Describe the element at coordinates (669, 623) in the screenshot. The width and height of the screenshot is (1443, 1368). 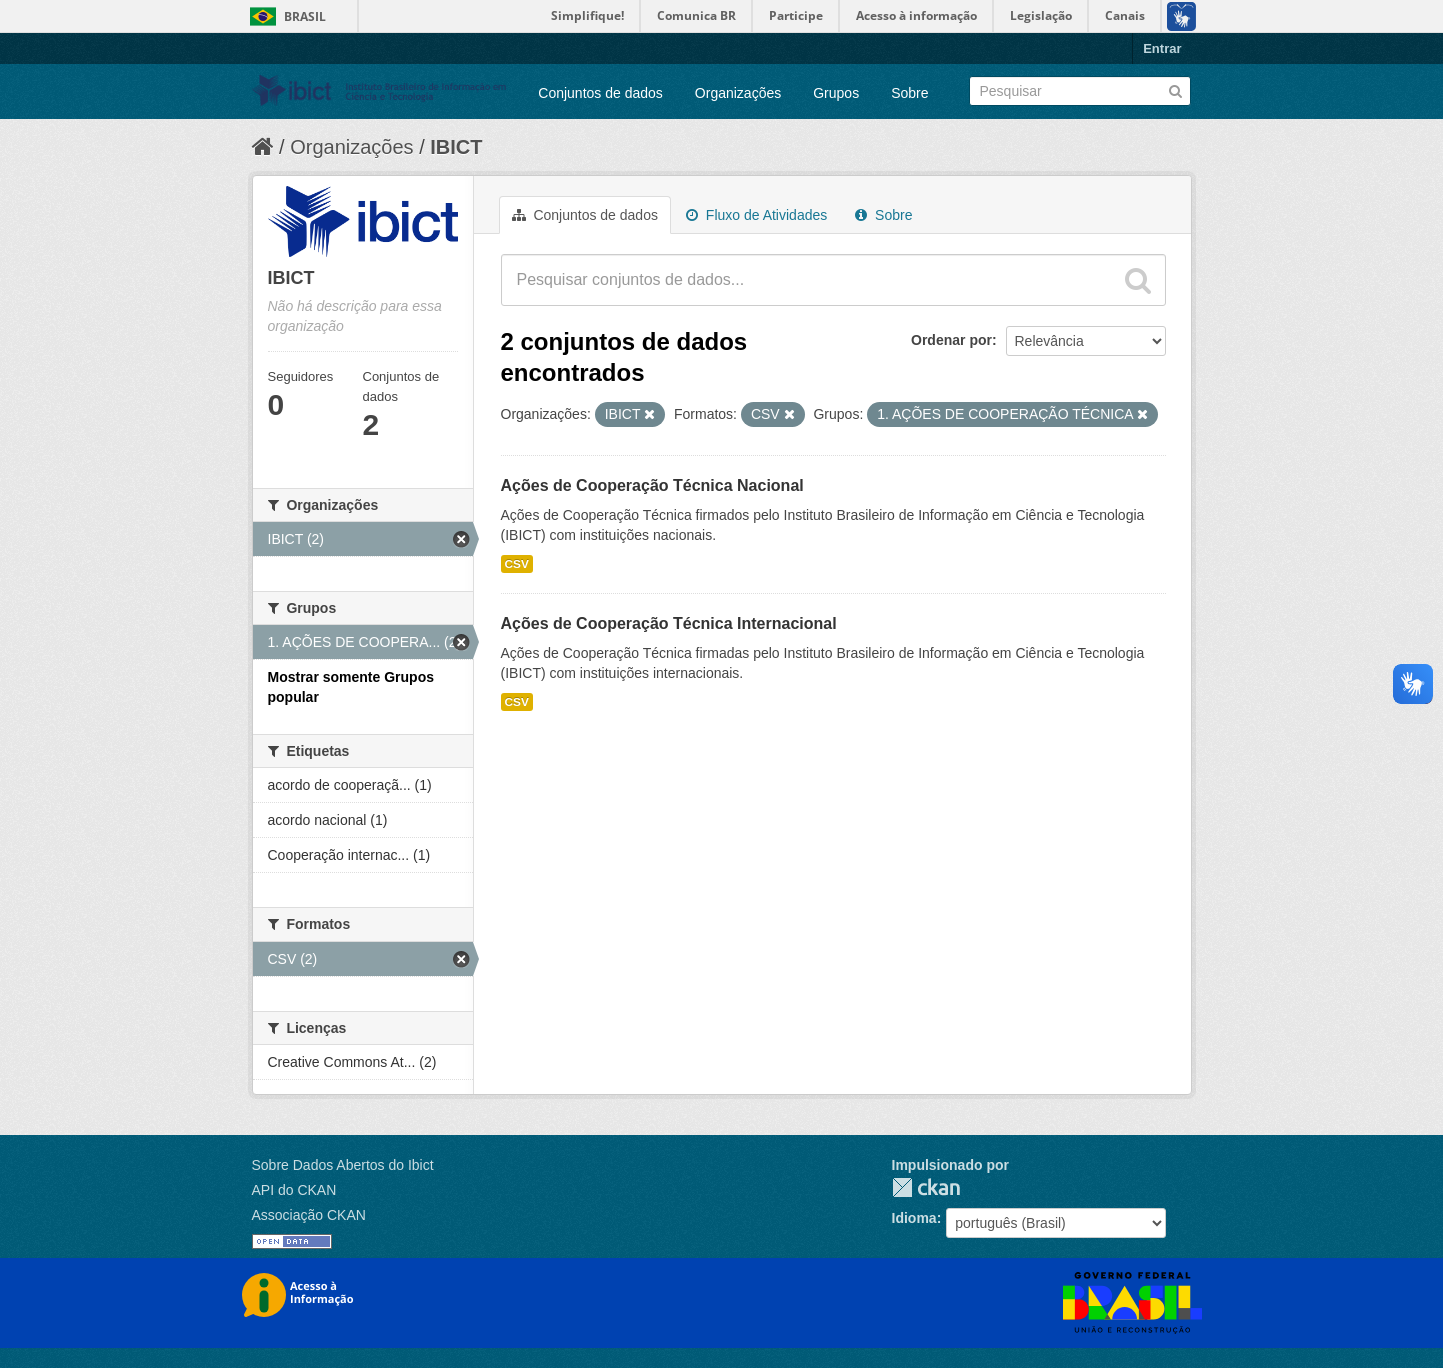
I see `Ações de Cooperação Técnica Internacional` at that location.